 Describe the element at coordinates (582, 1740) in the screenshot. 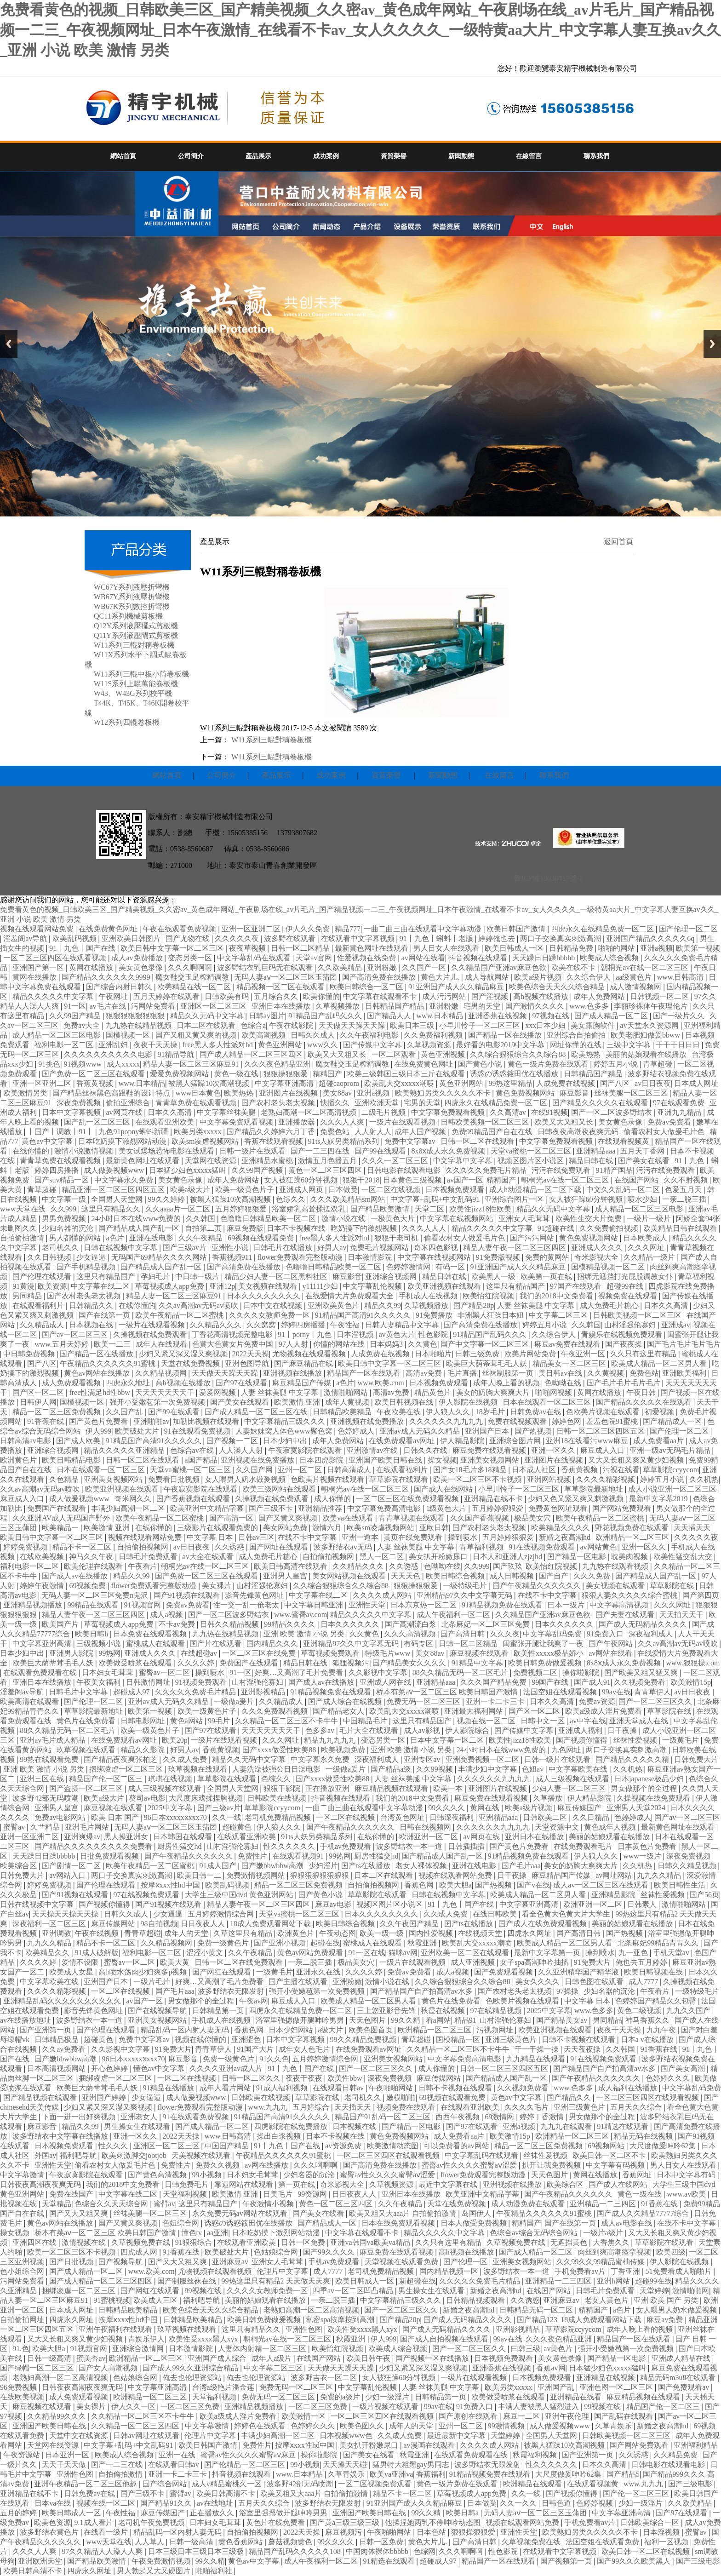

I see `国产视频你懂得` at that location.